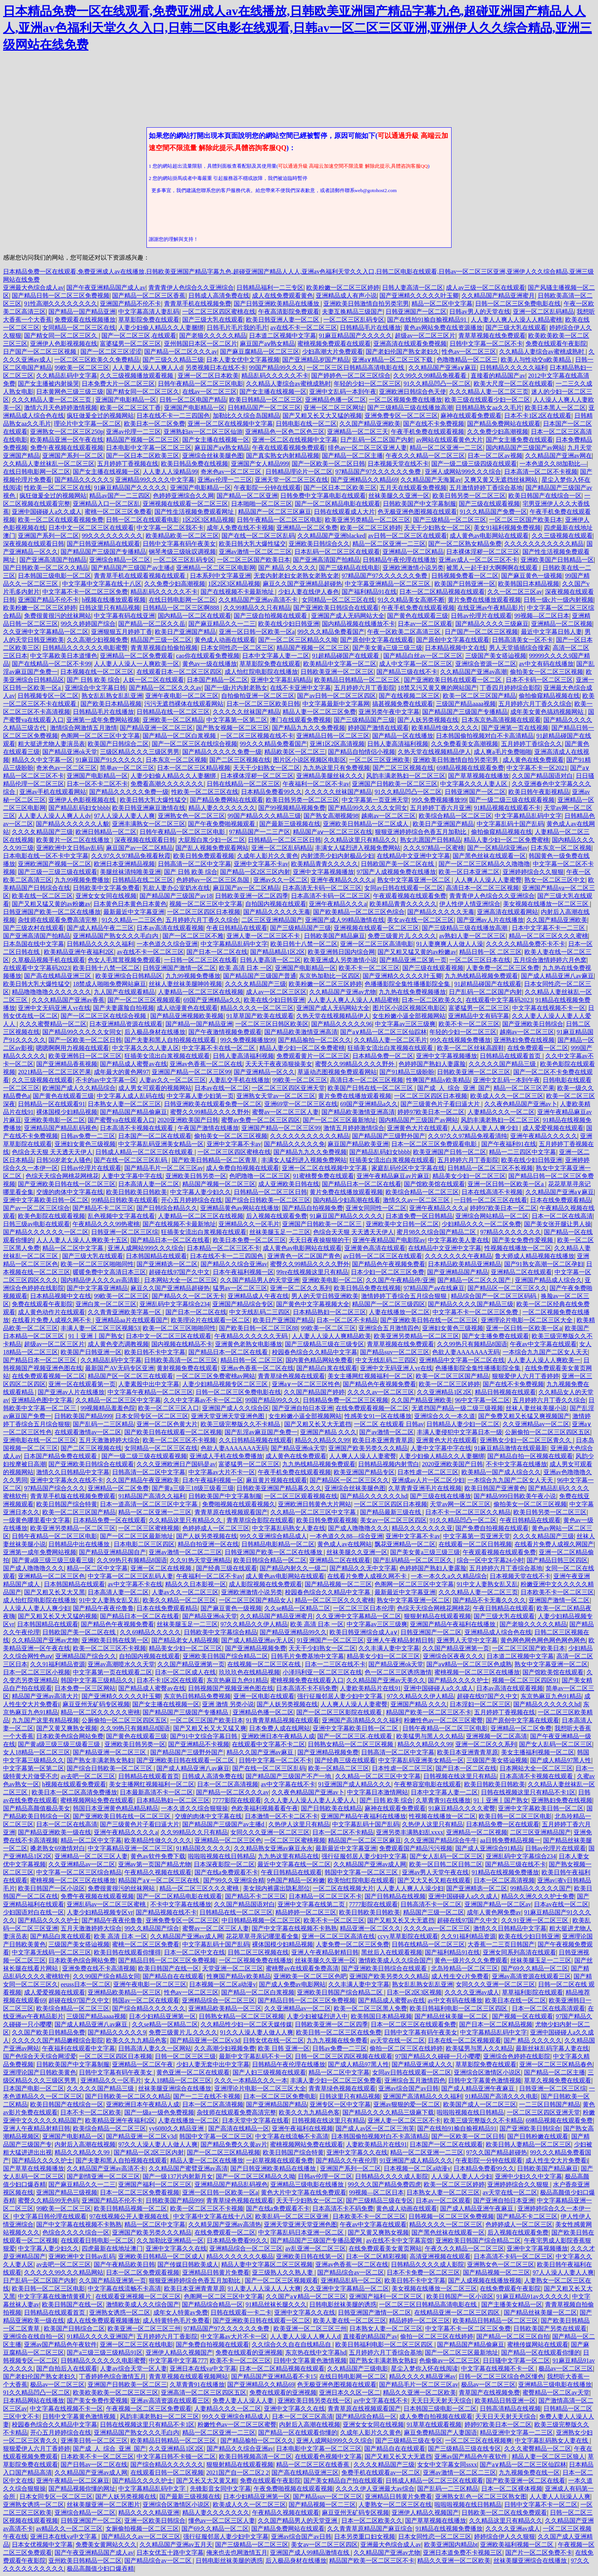  I want to click on 亚洲欧美国产日韩精品一区, so click(557, 559).